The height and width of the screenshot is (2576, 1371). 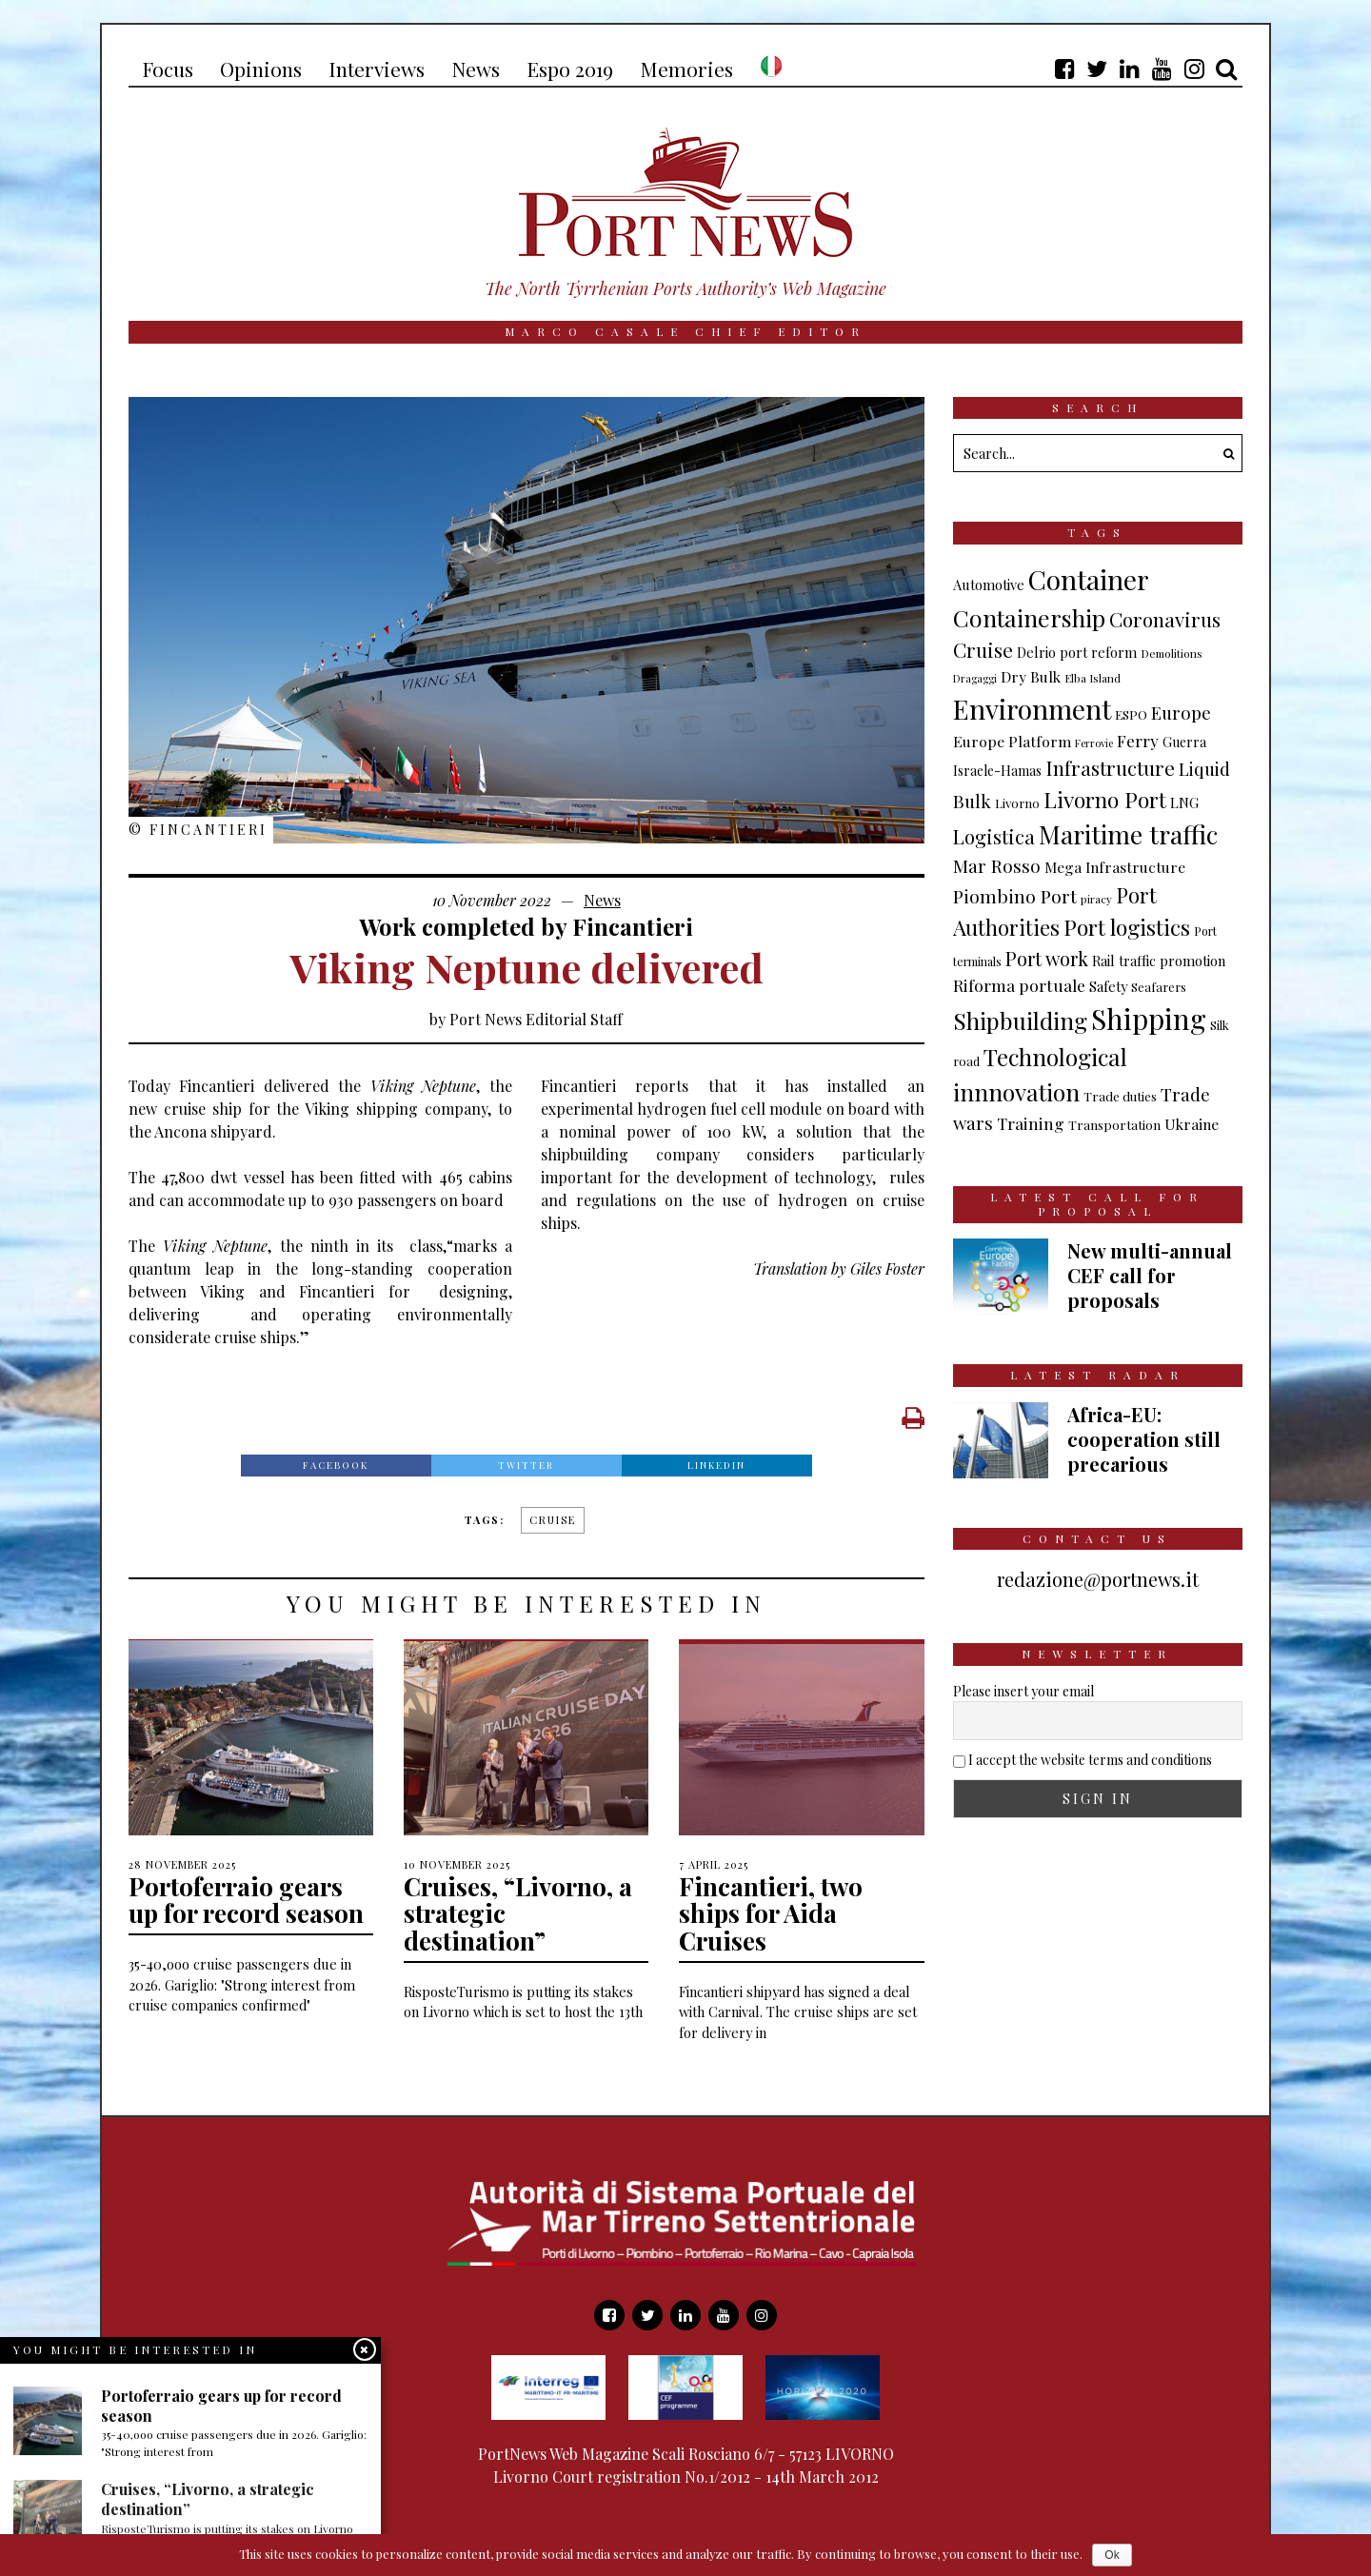 I want to click on Environment [Environment (141 items)], so click(x=1032, y=708).